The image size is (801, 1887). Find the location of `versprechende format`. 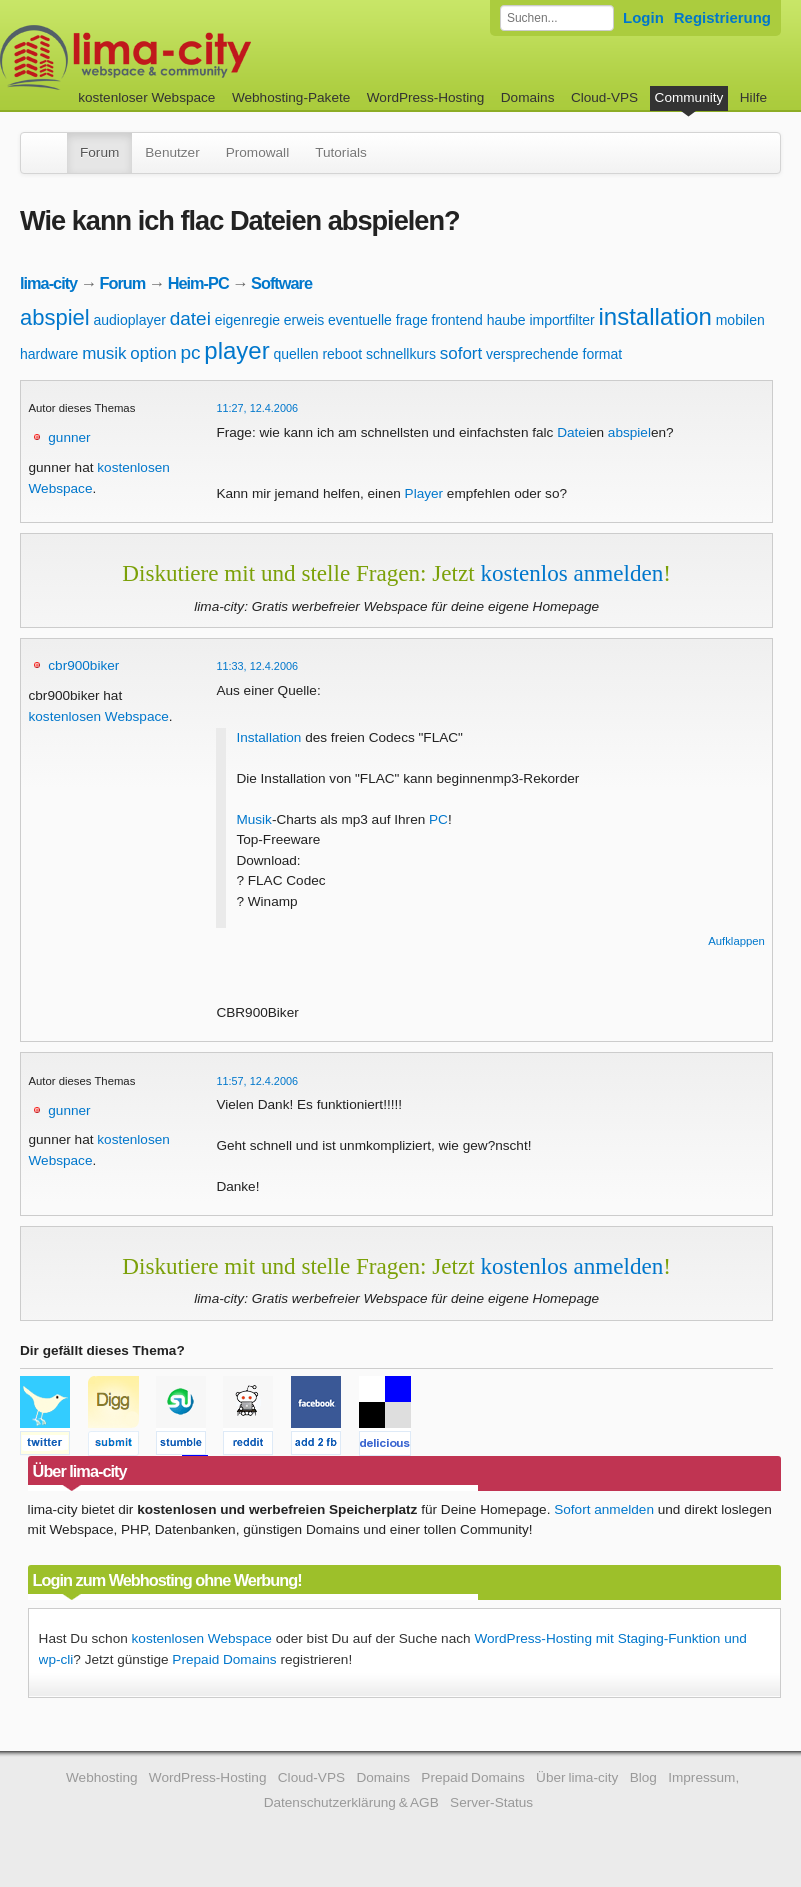

versprechende format is located at coordinates (554, 354).